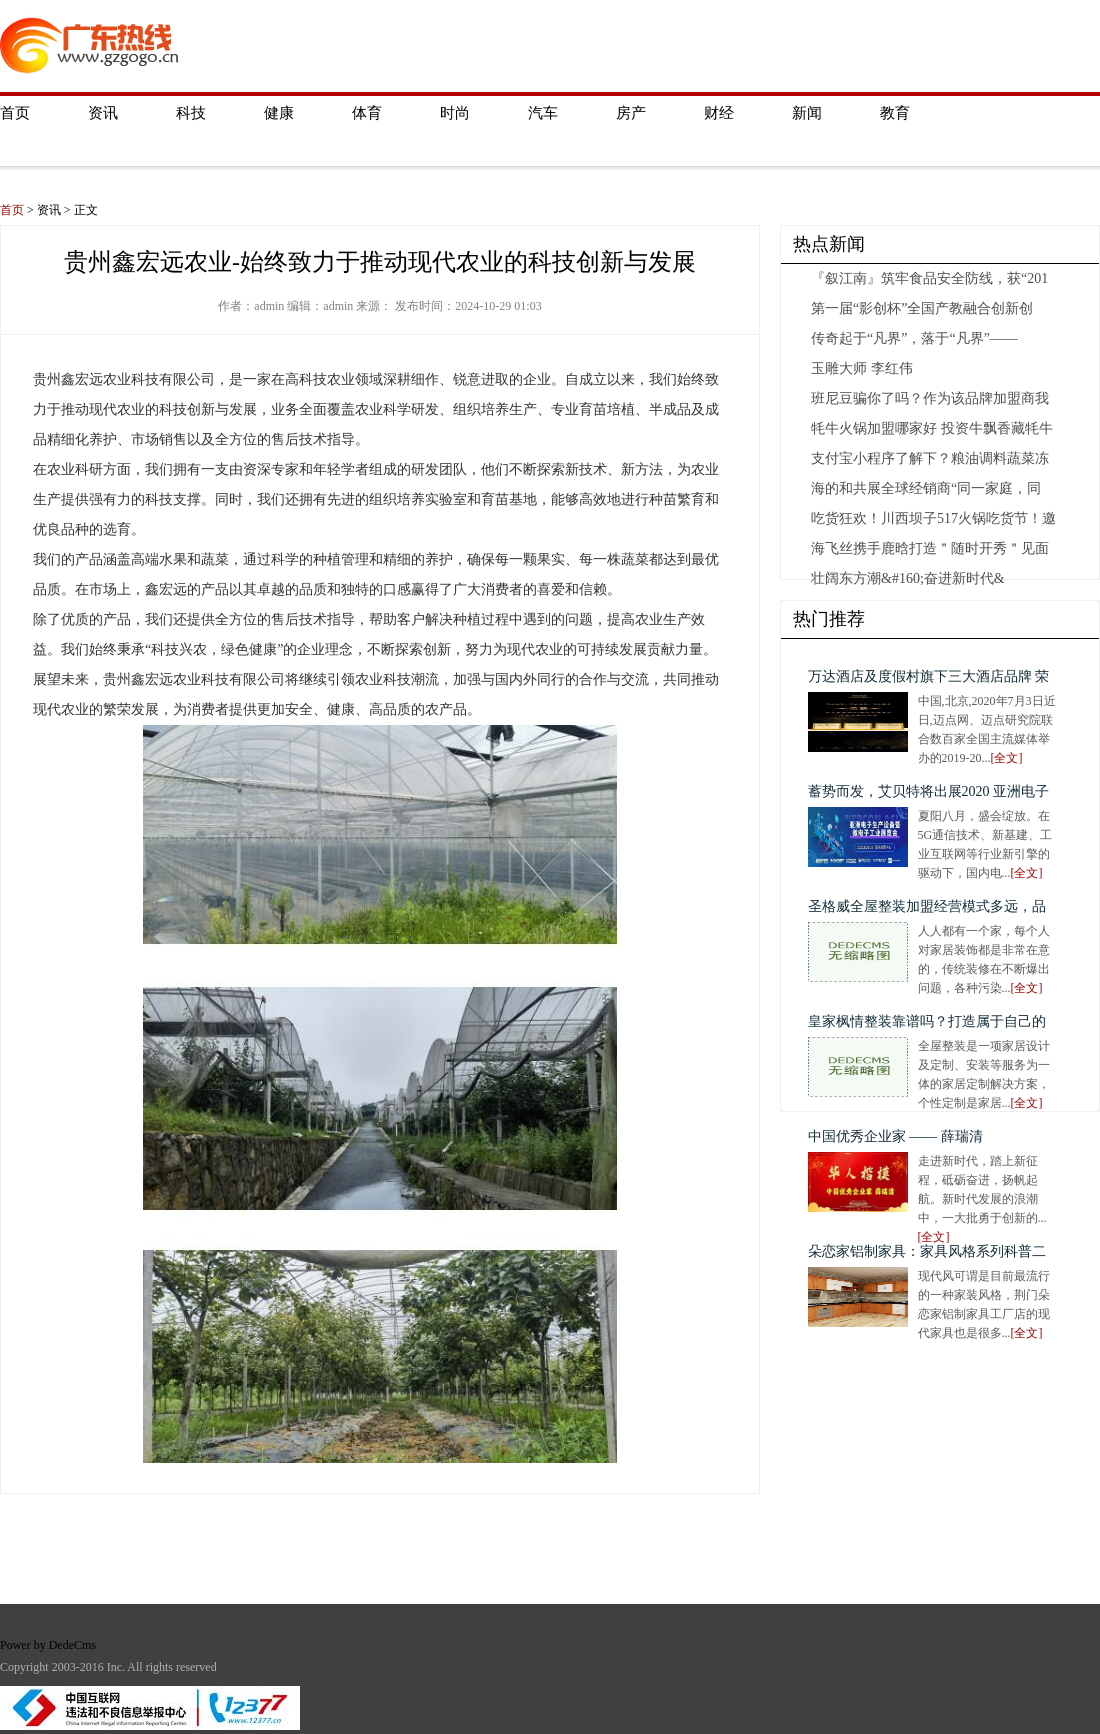  I want to click on 蓄势而发，艾贝特将出展2020 亚洲电子, so click(929, 791).